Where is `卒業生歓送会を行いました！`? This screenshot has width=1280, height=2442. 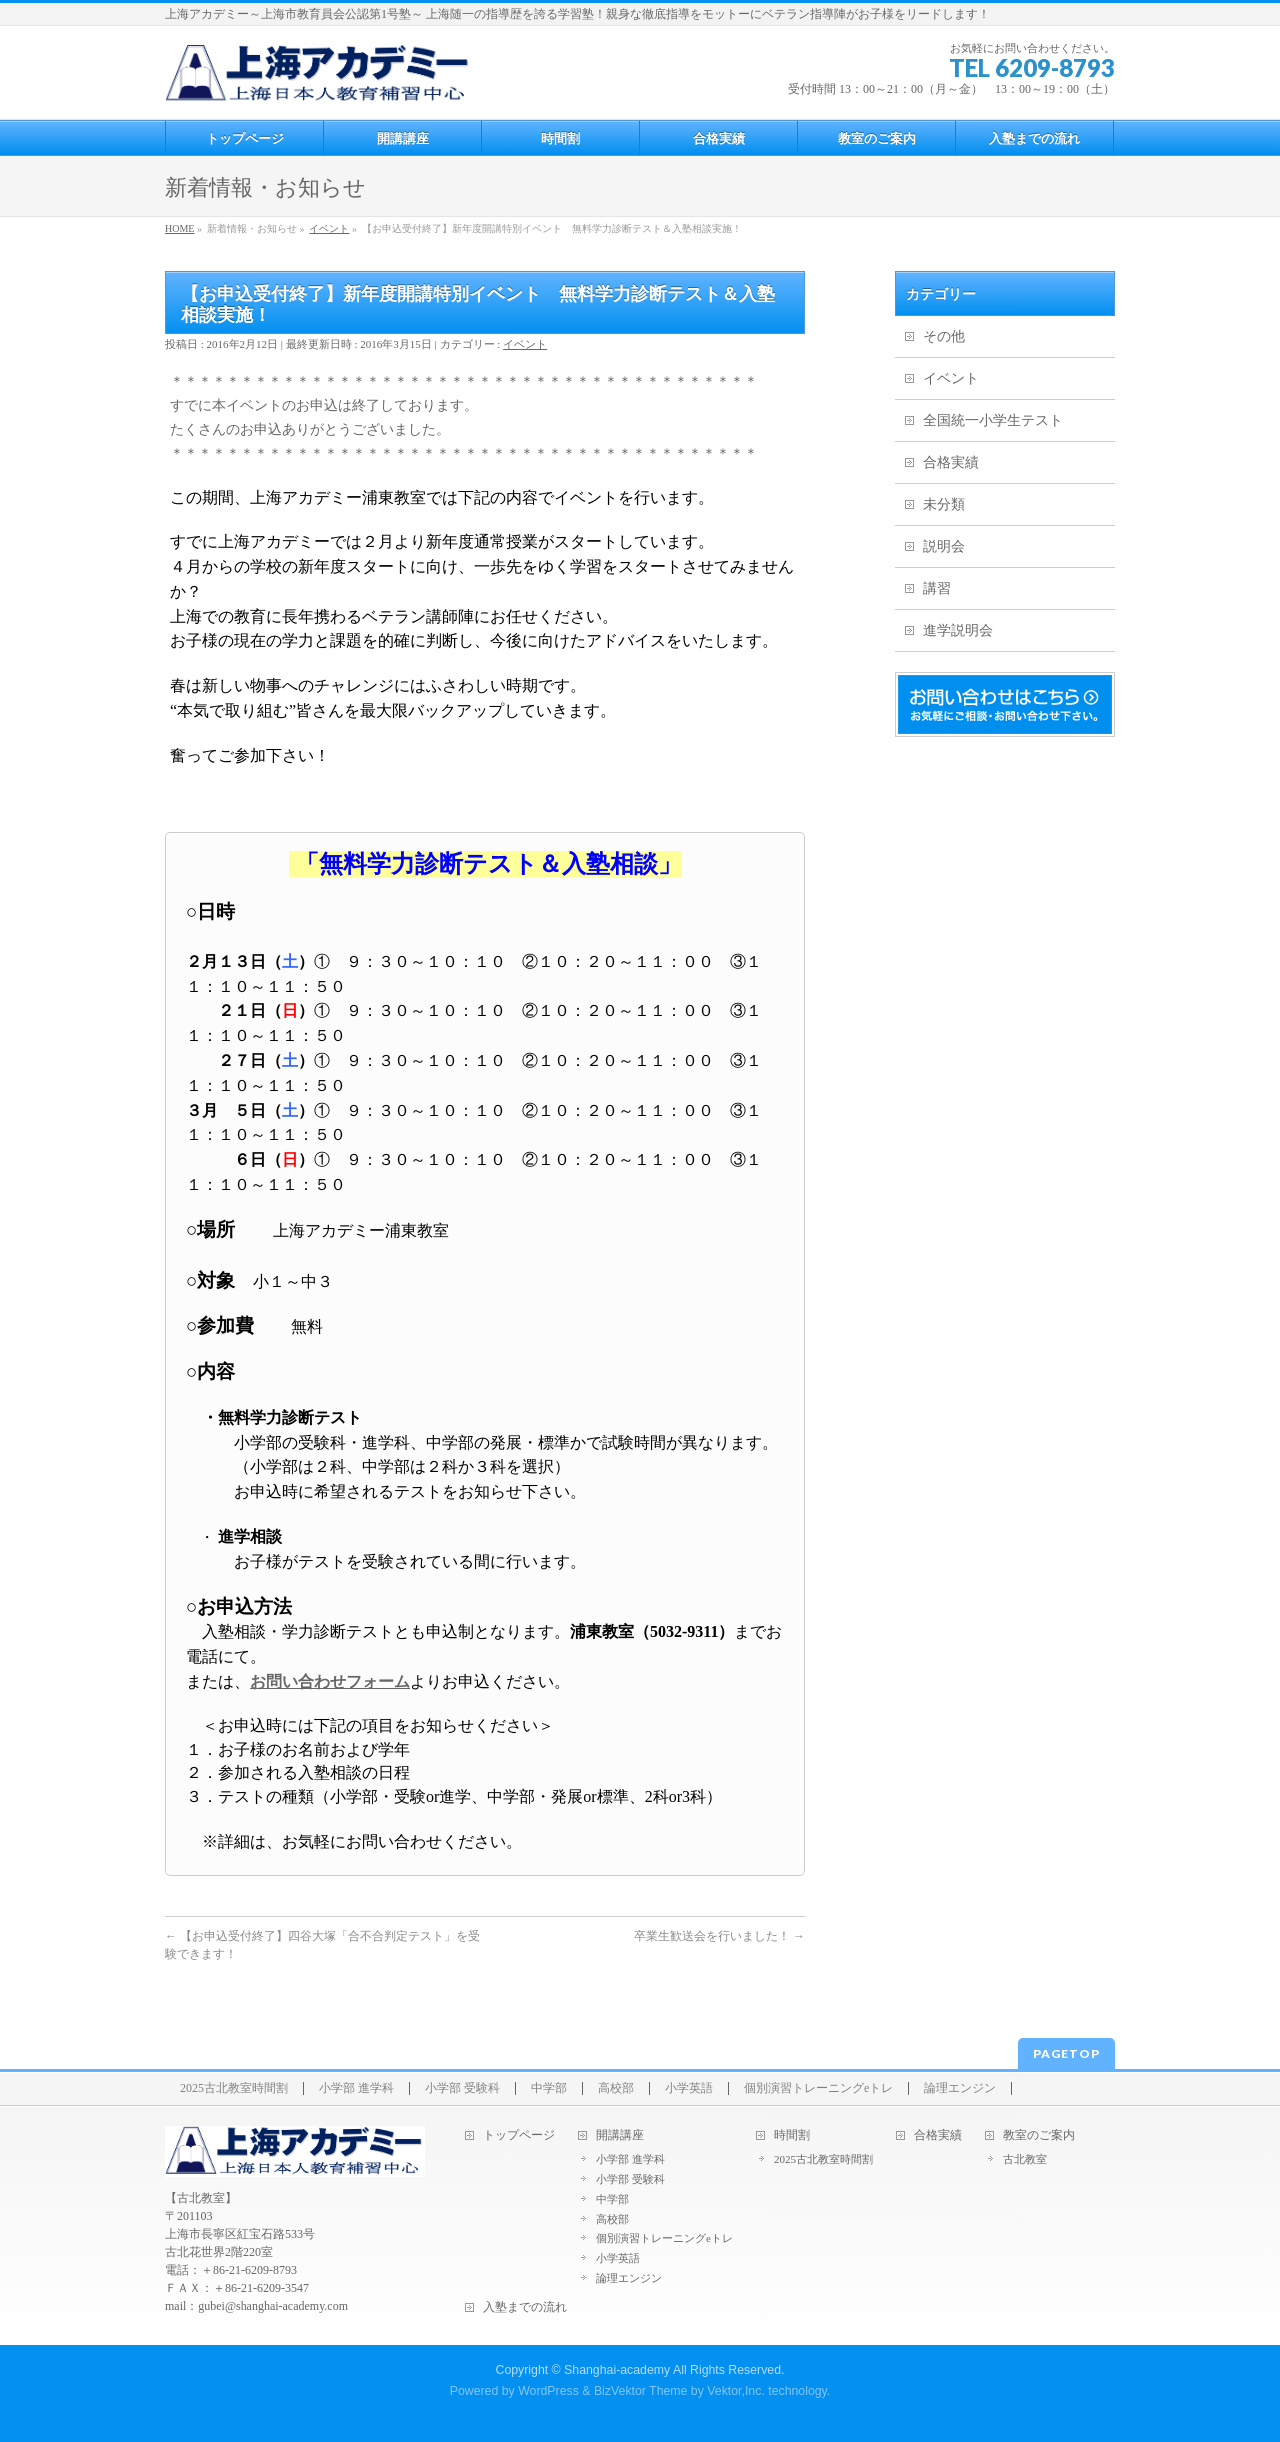
卒業生歓送会を行いました！ is located at coordinates (719, 1936).